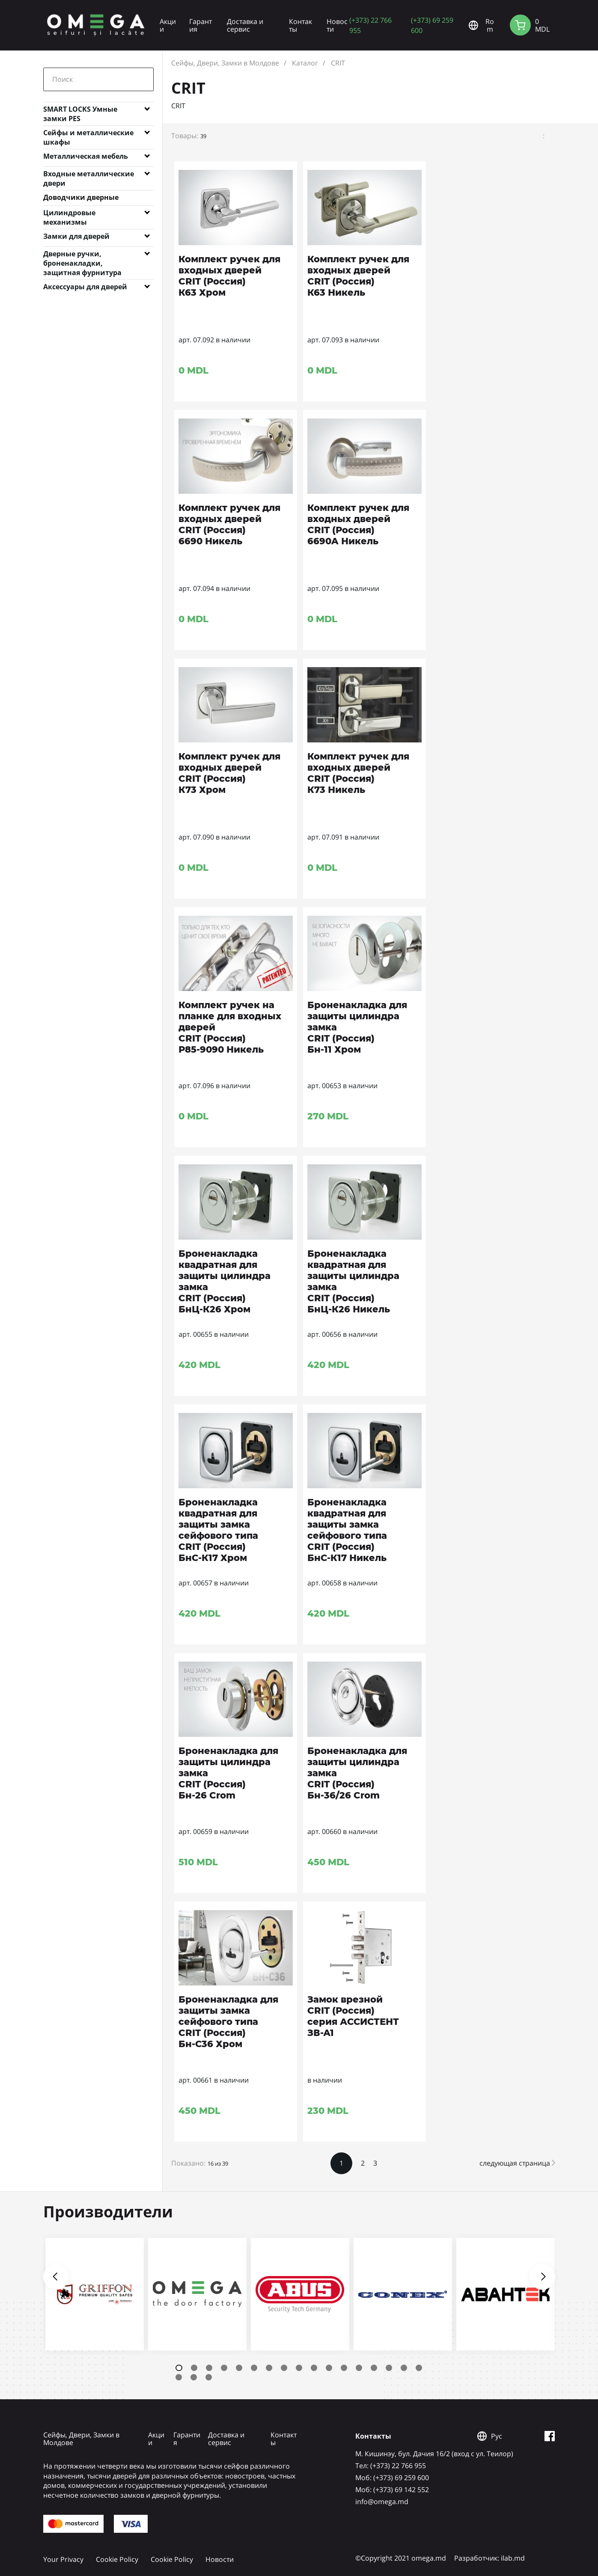  Describe the element at coordinates (239, 2368) in the screenshot. I see `5 [tab]` at that location.